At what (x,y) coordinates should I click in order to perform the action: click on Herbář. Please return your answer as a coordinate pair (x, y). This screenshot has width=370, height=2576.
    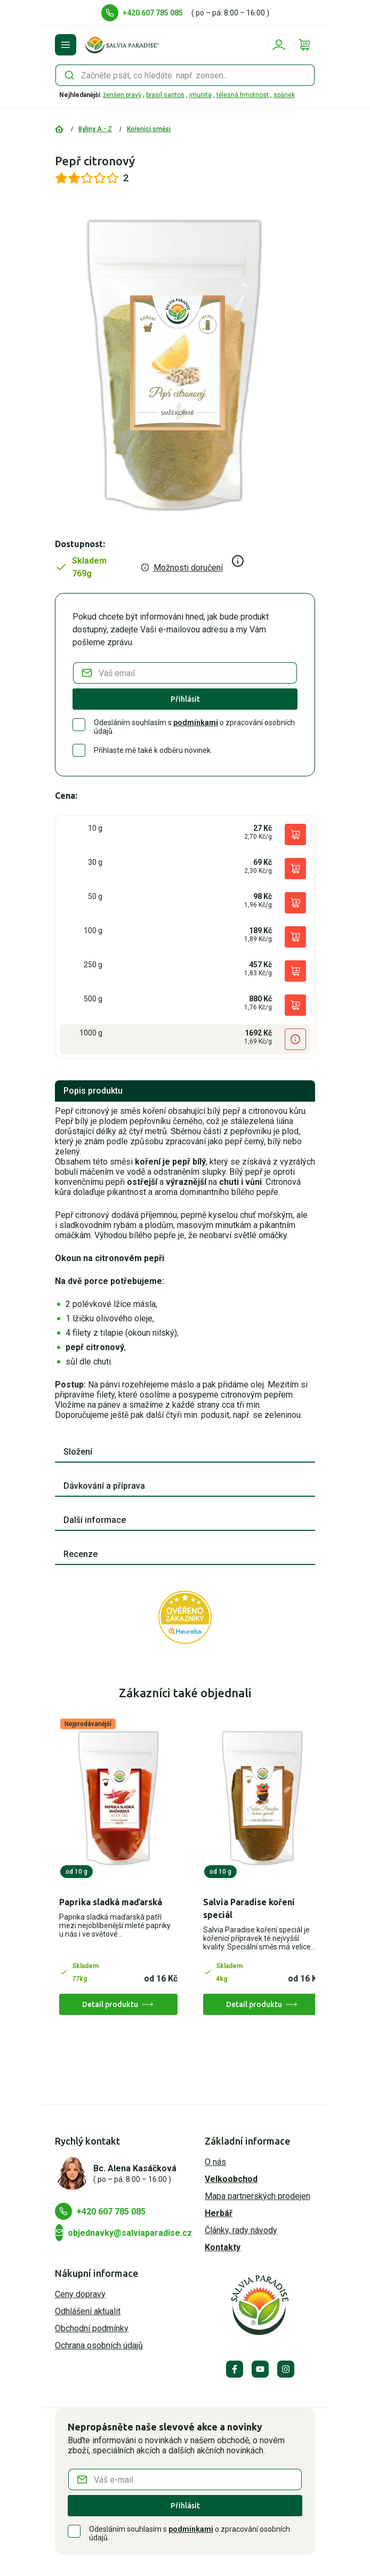
    Looking at the image, I should click on (218, 2213).